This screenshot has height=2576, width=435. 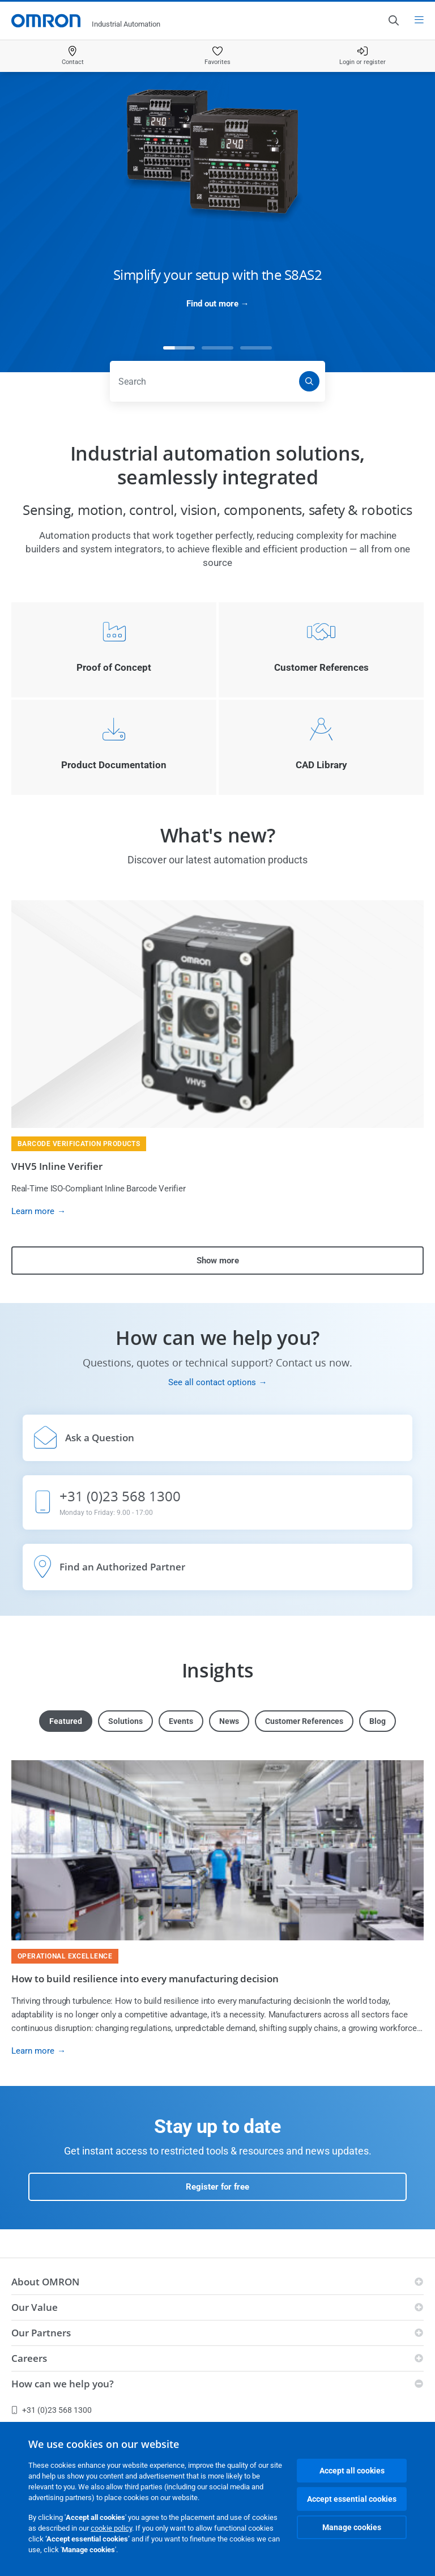 What do you see at coordinates (217, 2187) in the screenshot?
I see `Register for free` at bounding box center [217, 2187].